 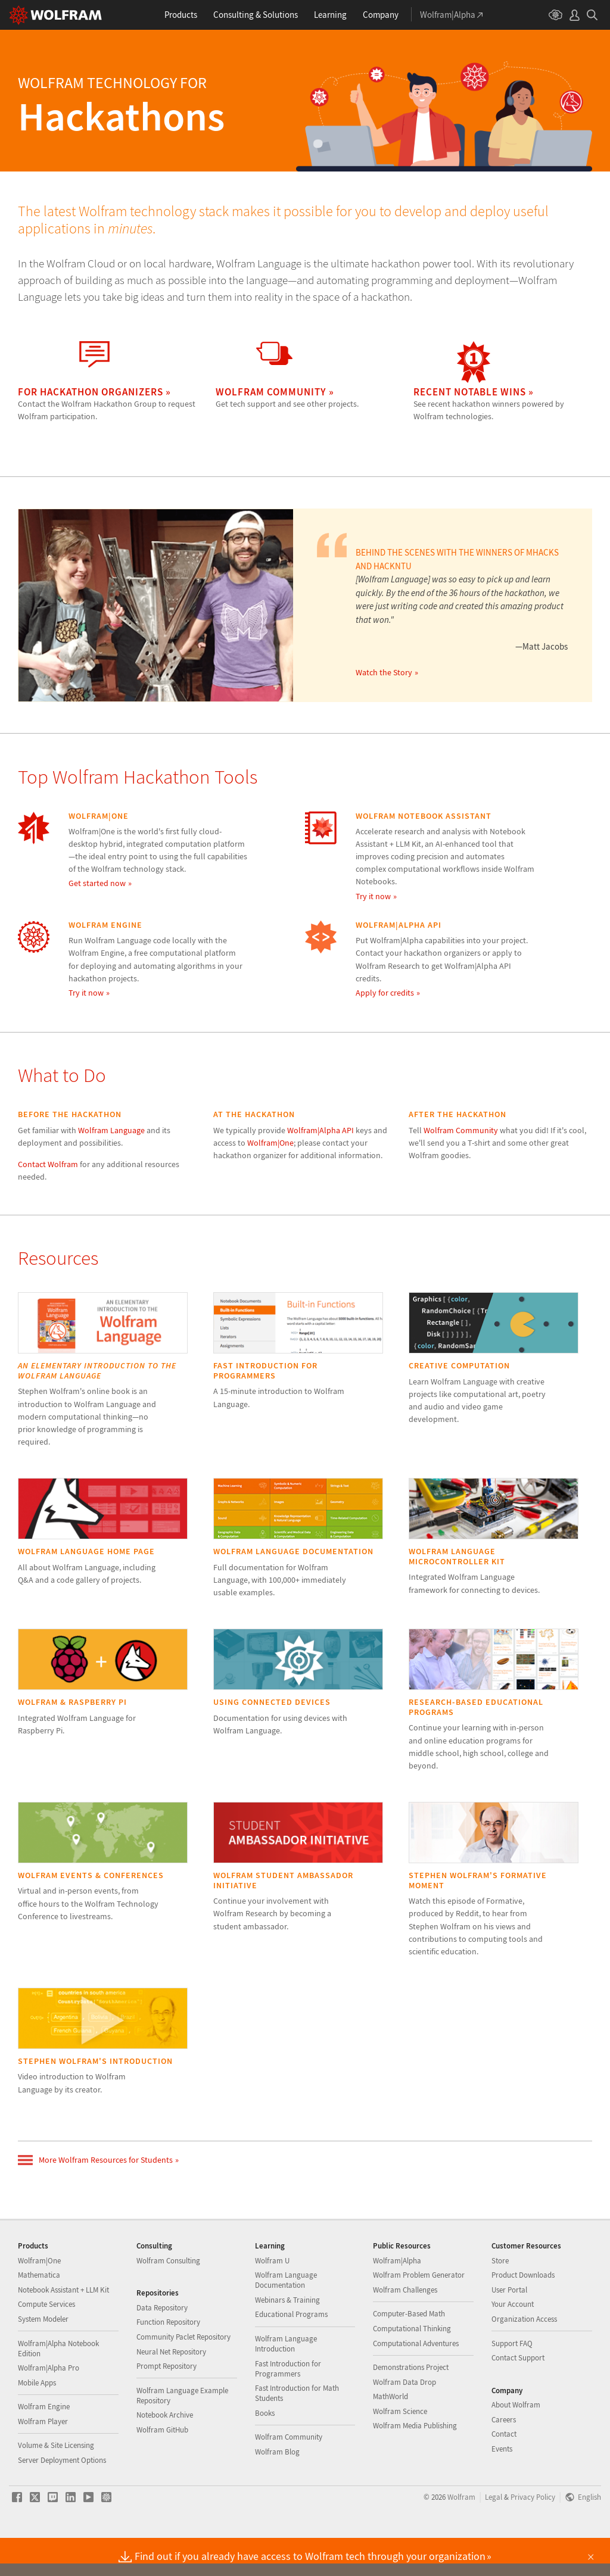 What do you see at coordinates (419, 2312) in the screenshot?
I see `Wolfram Problem Generator` at bounding box center [419, 2312].